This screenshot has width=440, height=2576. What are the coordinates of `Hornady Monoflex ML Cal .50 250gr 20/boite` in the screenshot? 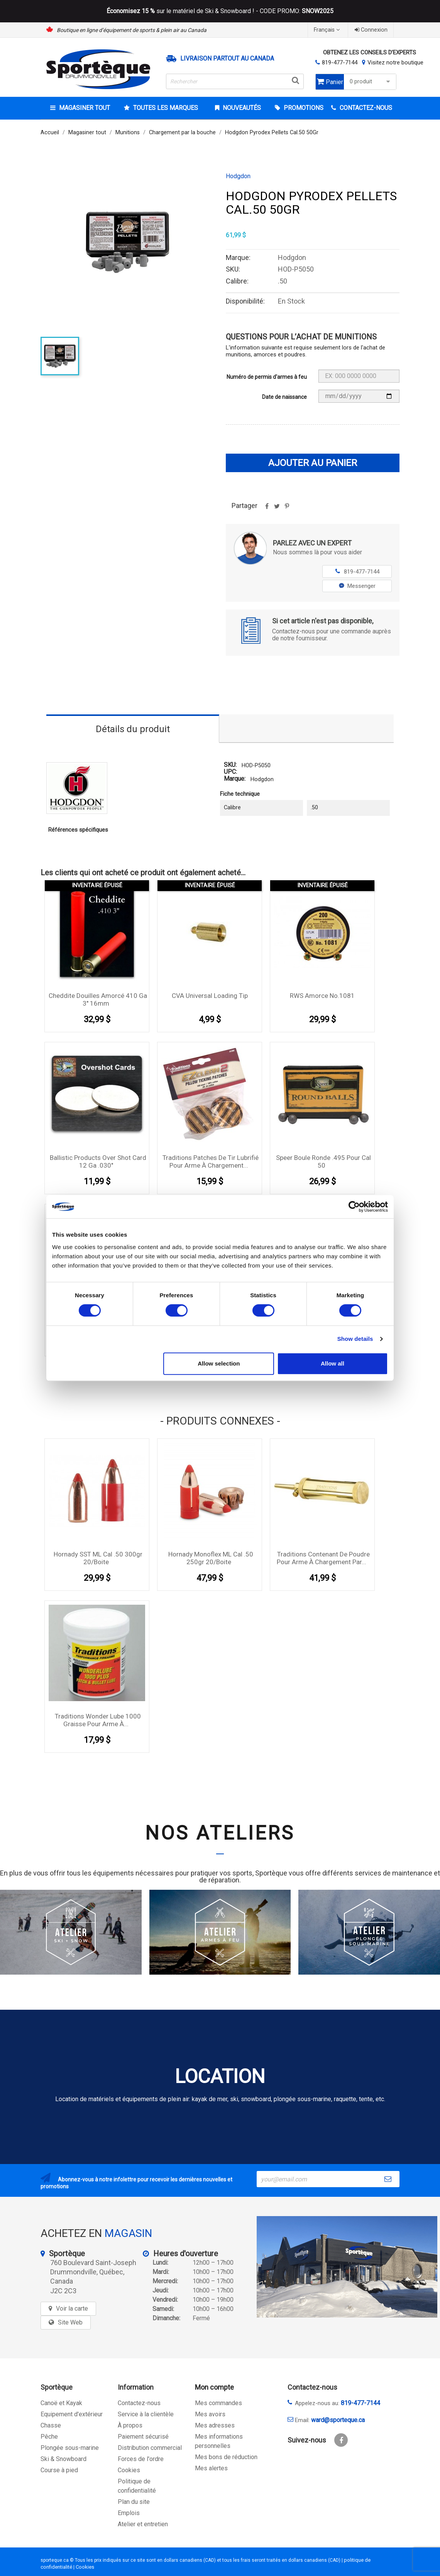 It's located at (210, 1558).